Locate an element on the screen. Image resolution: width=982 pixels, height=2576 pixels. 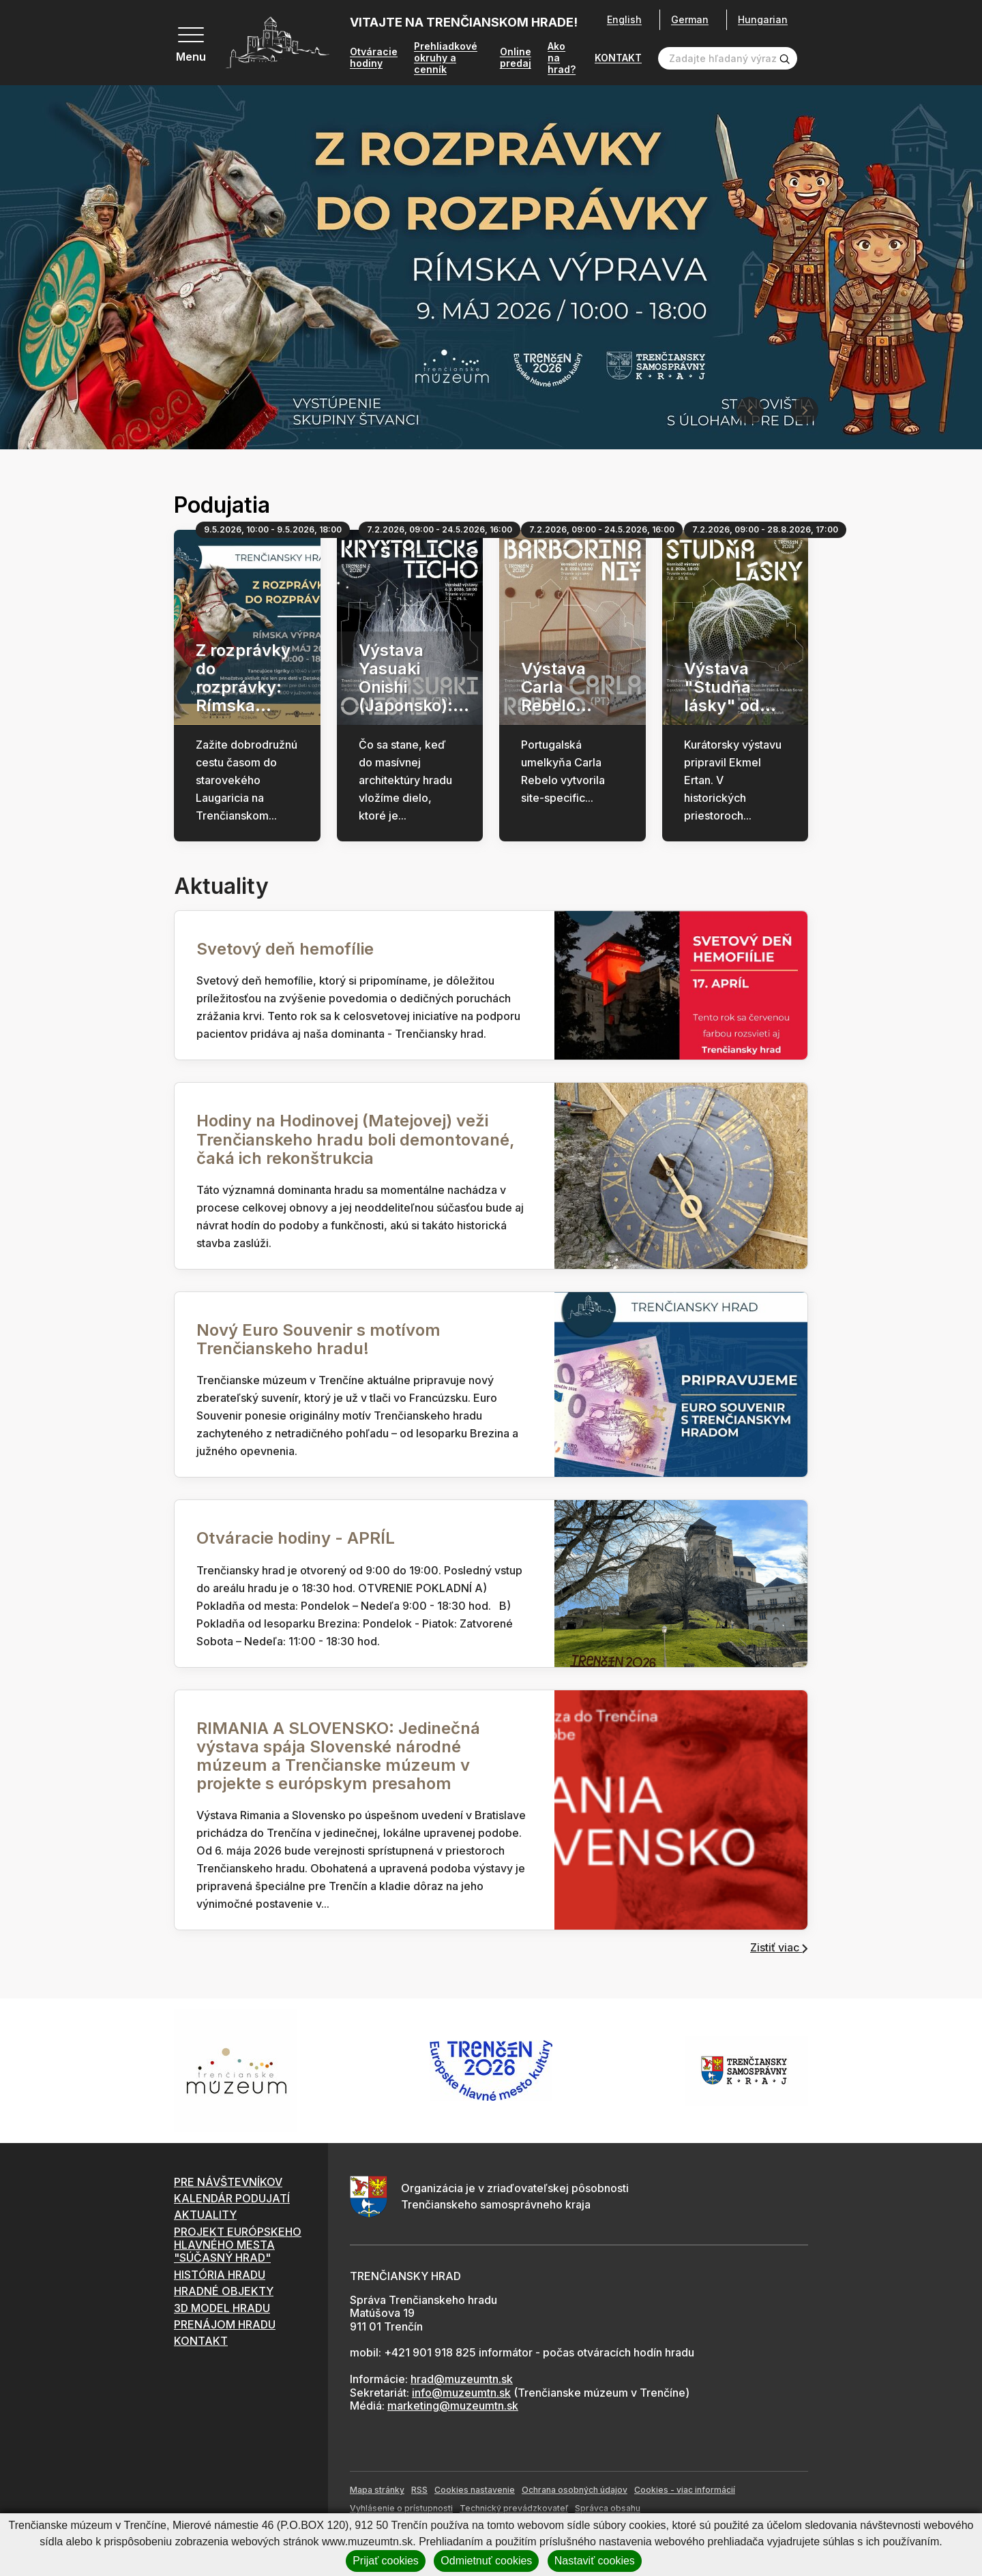
[Previous slide] is located at coordinates (750, 411).